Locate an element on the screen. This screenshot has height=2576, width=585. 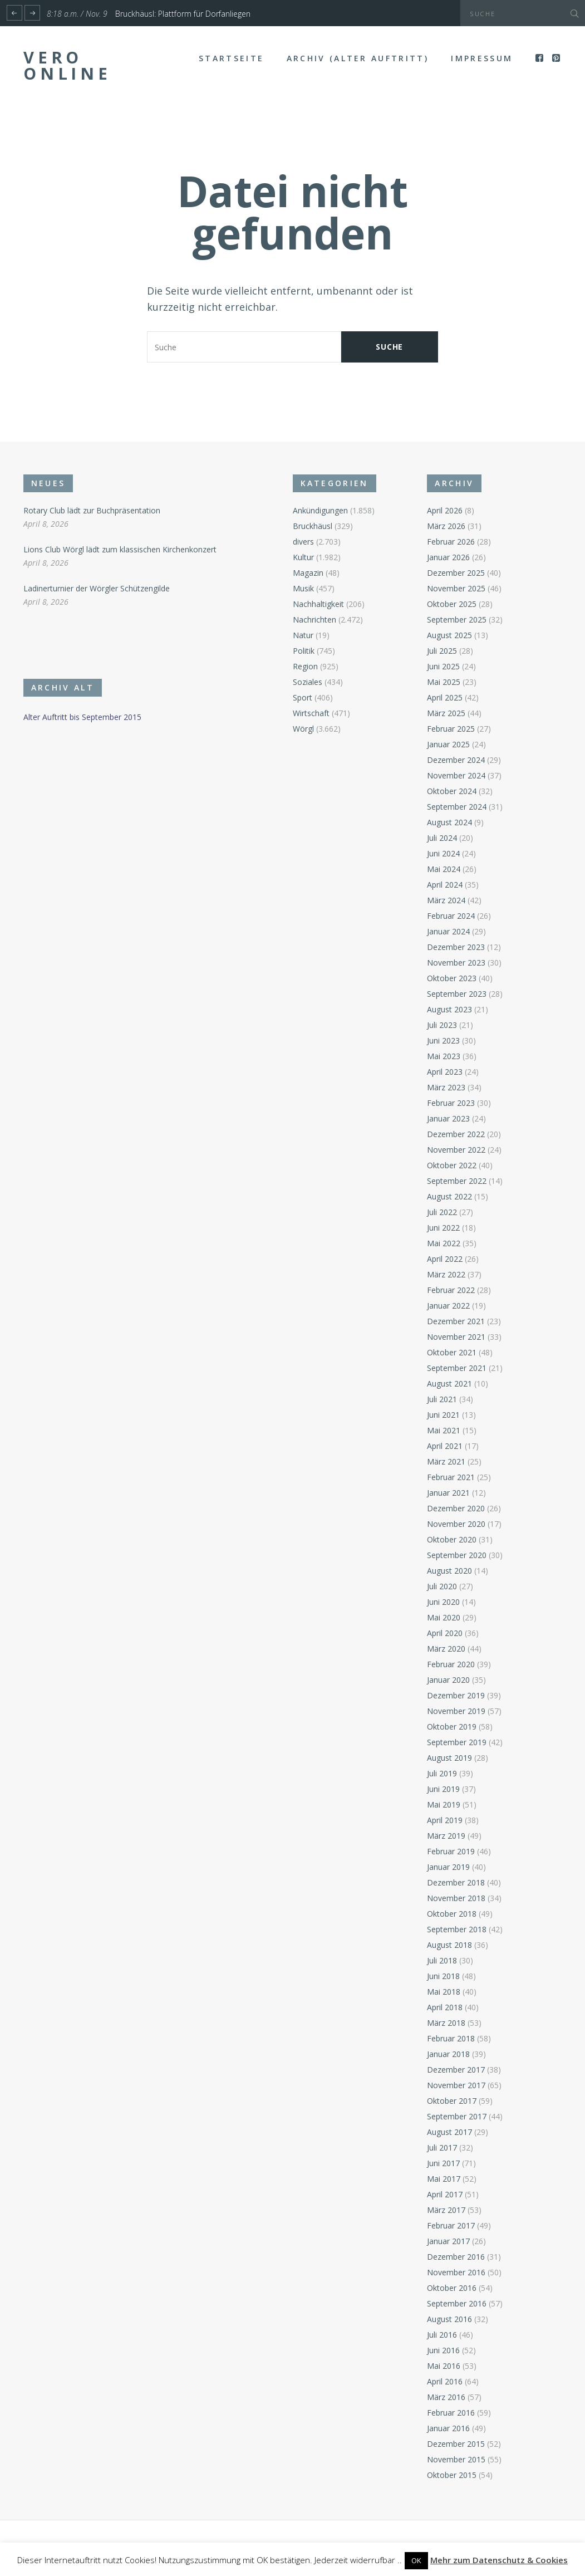
April 2016 is located at coordinates (445, 2381).